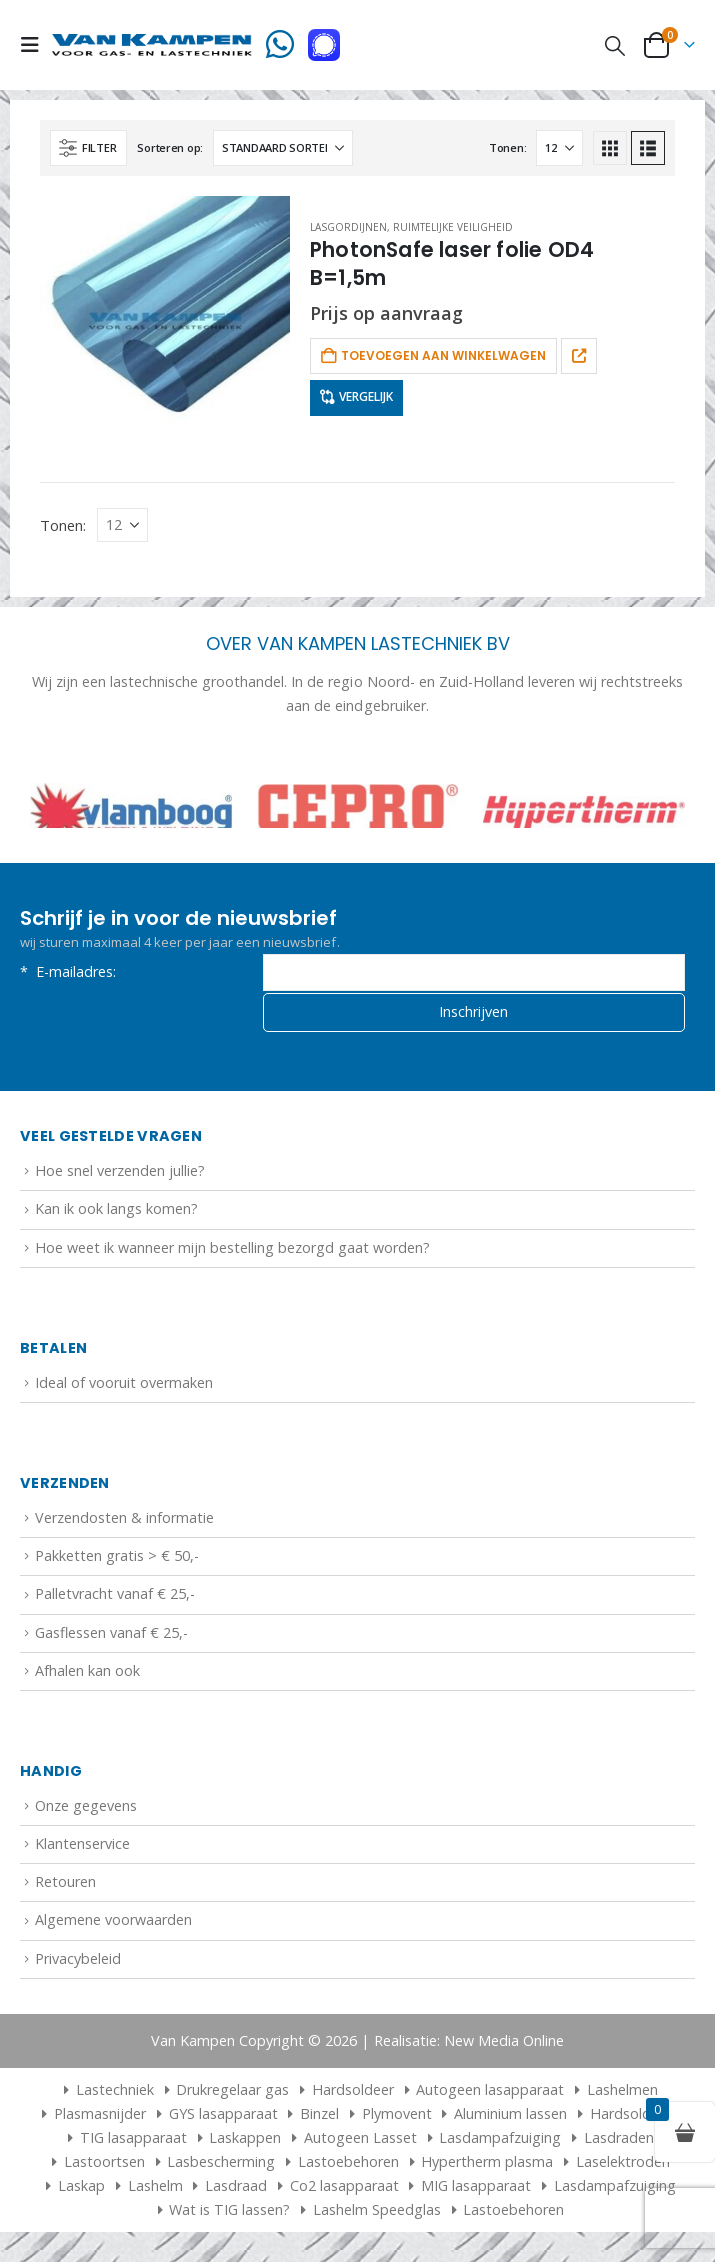 This screenshot has height=2262, width=715. Describe the element at coordinates (443, 355) in the screenshot. I see `Toevoegen aan winkelwagen [button]` at that location.